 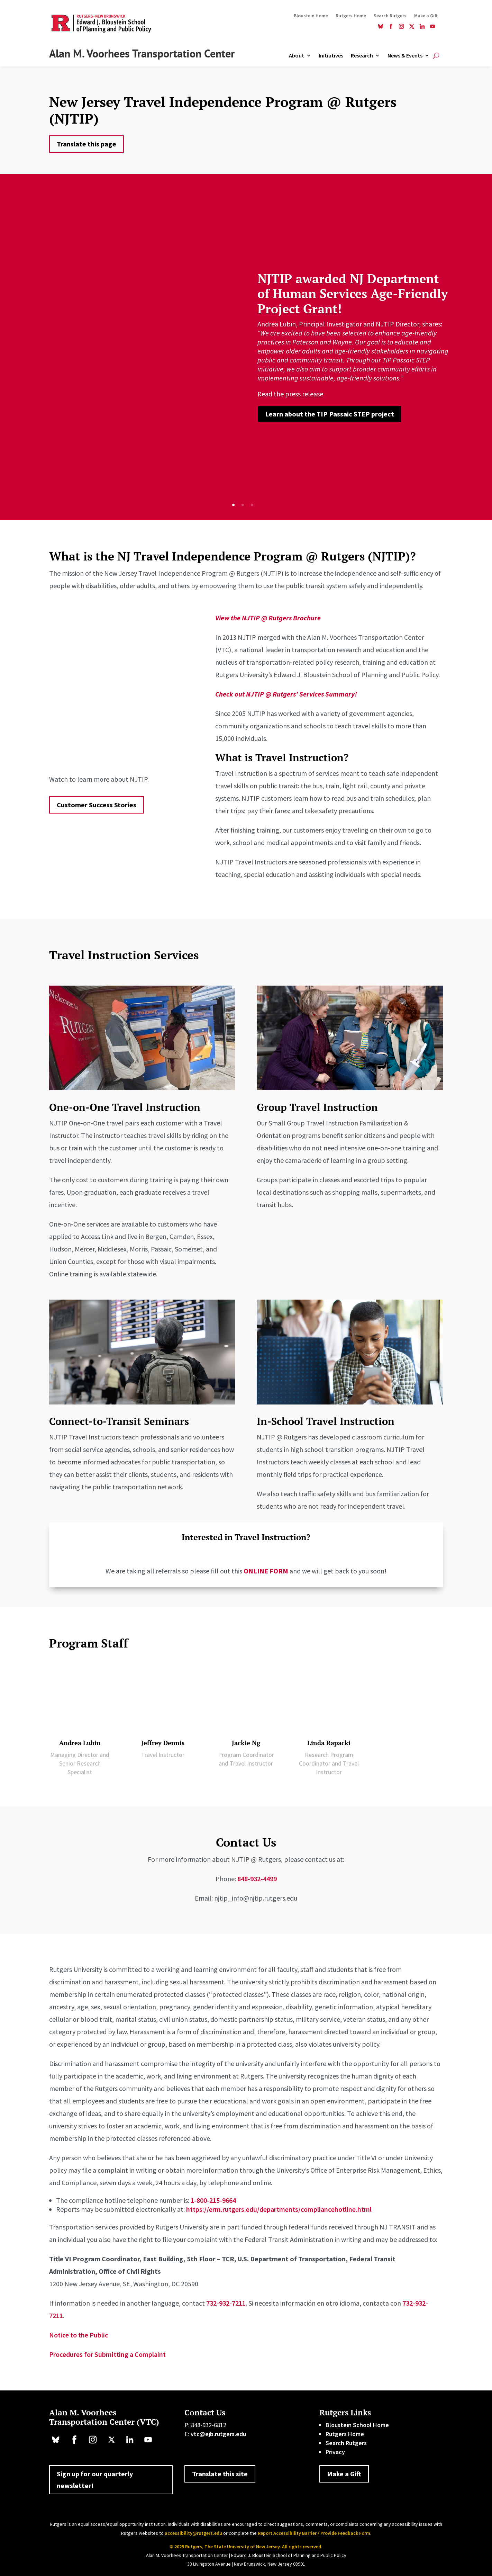 I want to click on Translate this site [button], so click(x=220, y=2473).